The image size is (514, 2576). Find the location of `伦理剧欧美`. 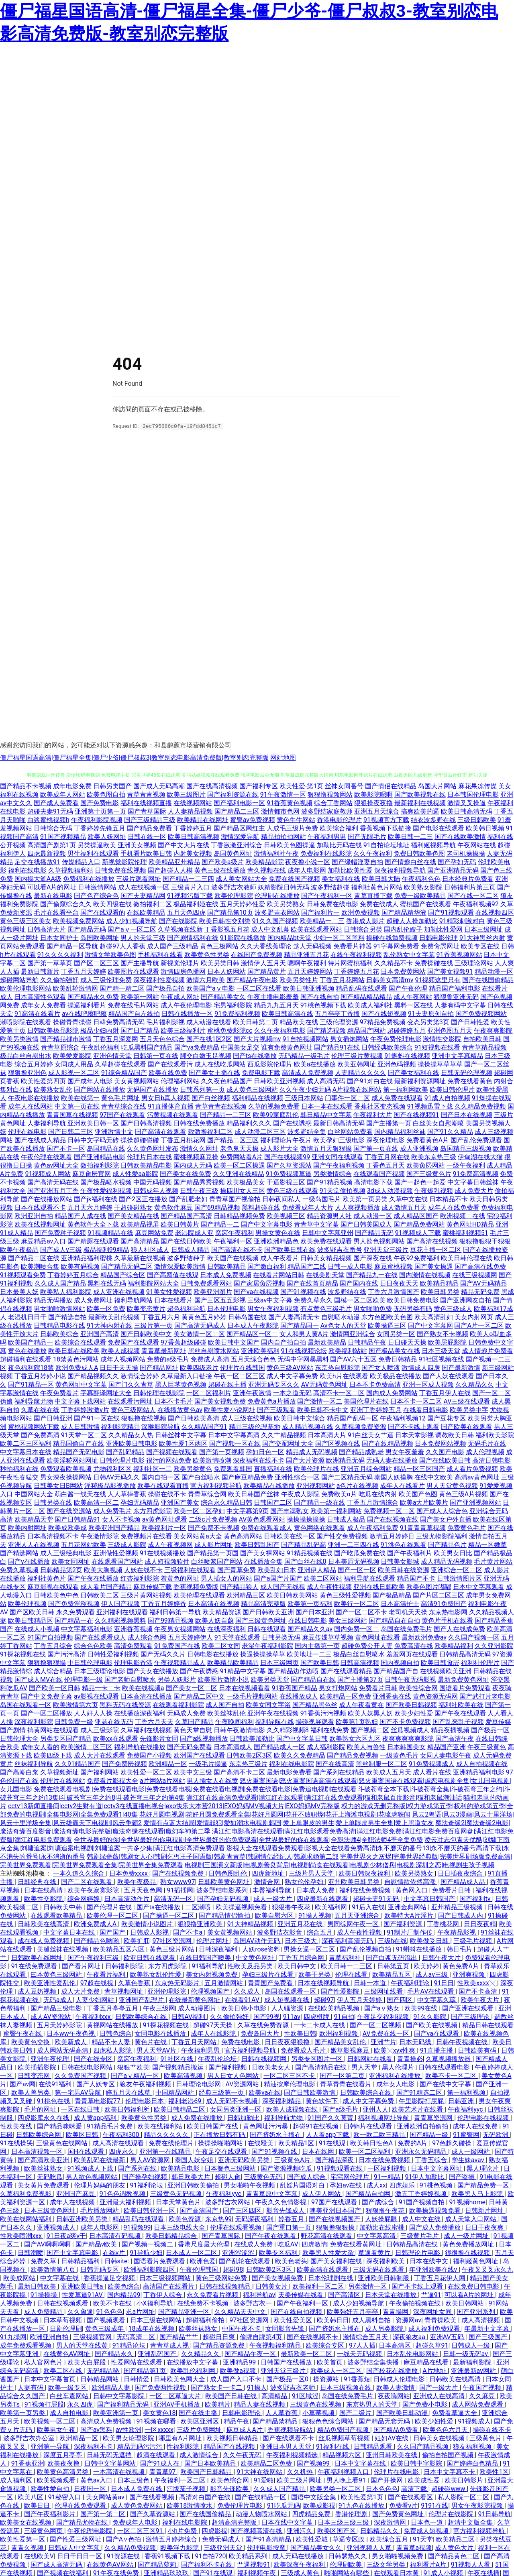

伦理剧欧美 is located at coordinates (346, 2564).